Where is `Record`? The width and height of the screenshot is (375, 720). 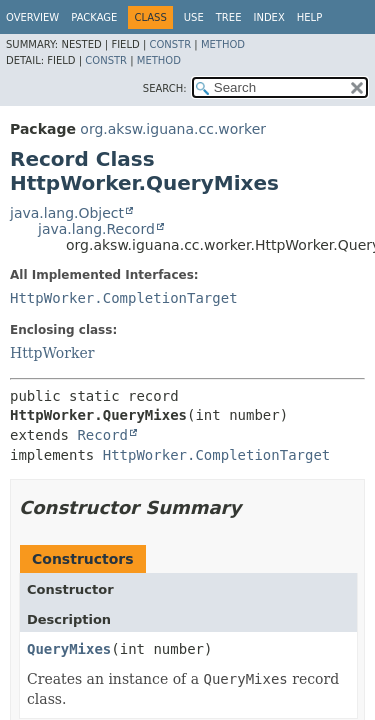 Record is located at coordinates (102, 435).